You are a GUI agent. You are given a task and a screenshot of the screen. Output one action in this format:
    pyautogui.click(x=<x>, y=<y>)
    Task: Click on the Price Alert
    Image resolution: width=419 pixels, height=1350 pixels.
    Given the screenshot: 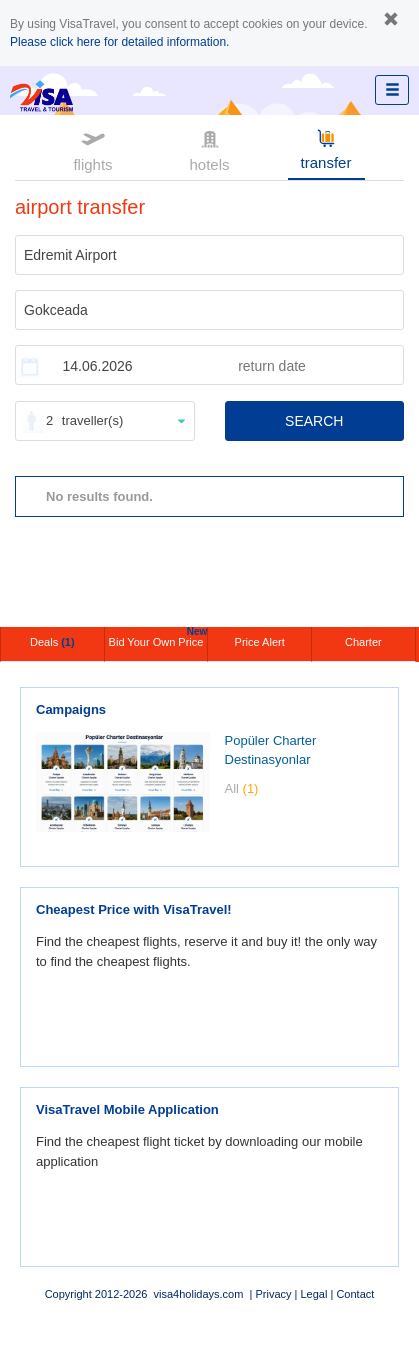 What is the action you would take?
    pyautogui.click(x=260, y=642)
    